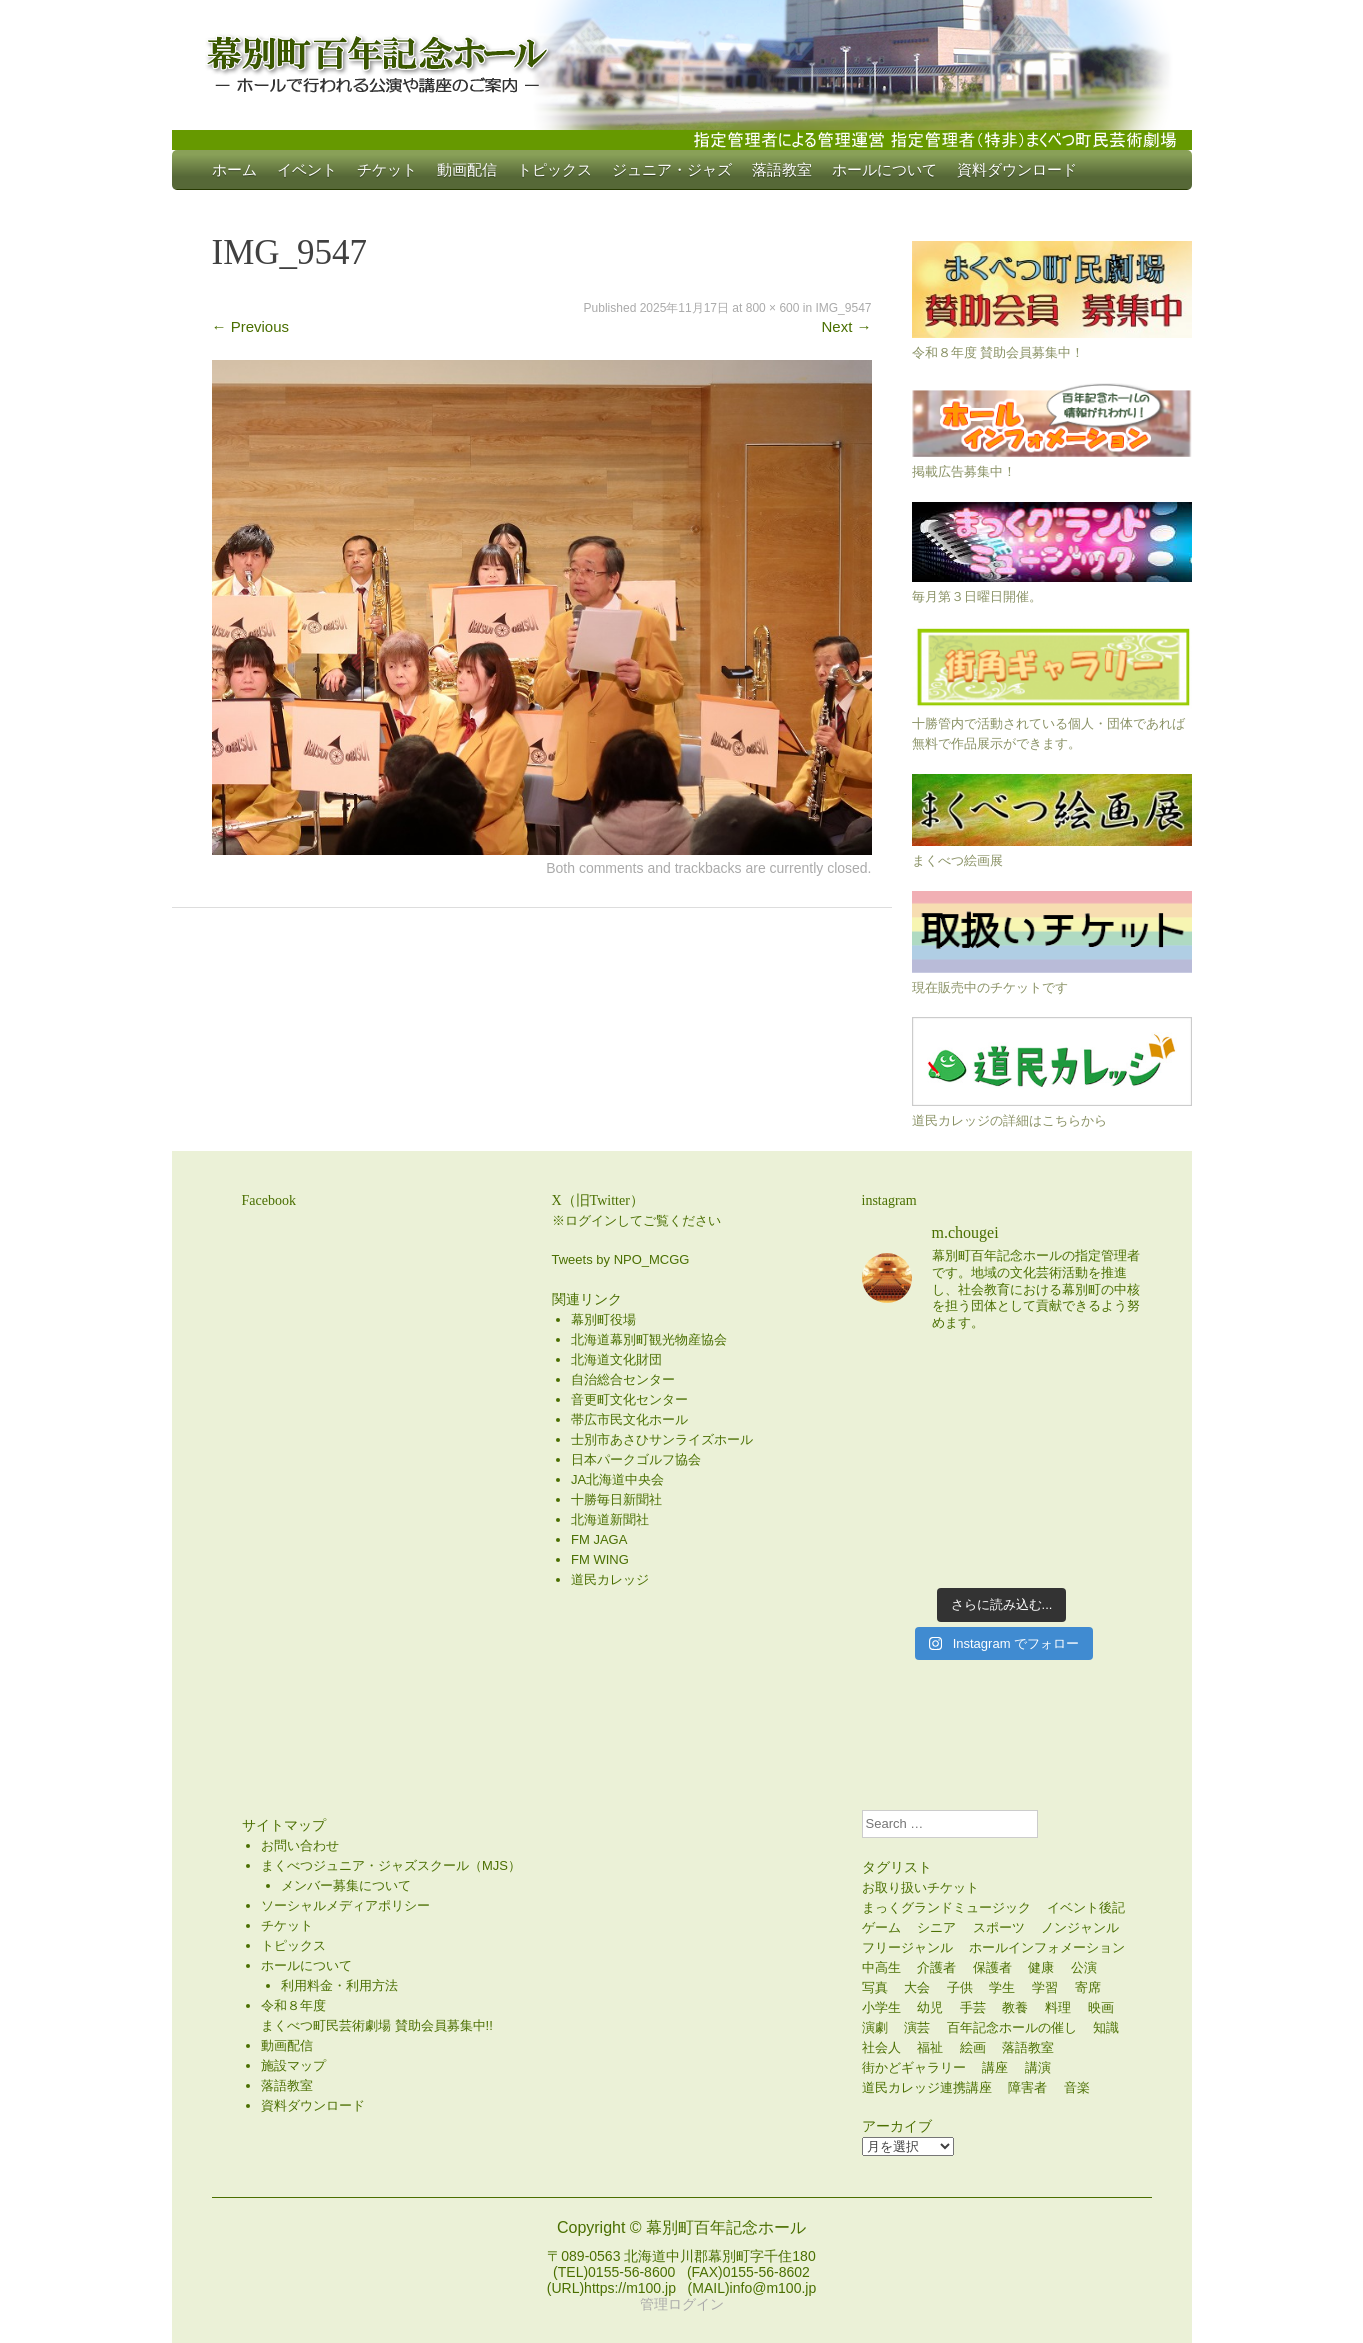  I want to click on 社会人, so click(881, 2047).